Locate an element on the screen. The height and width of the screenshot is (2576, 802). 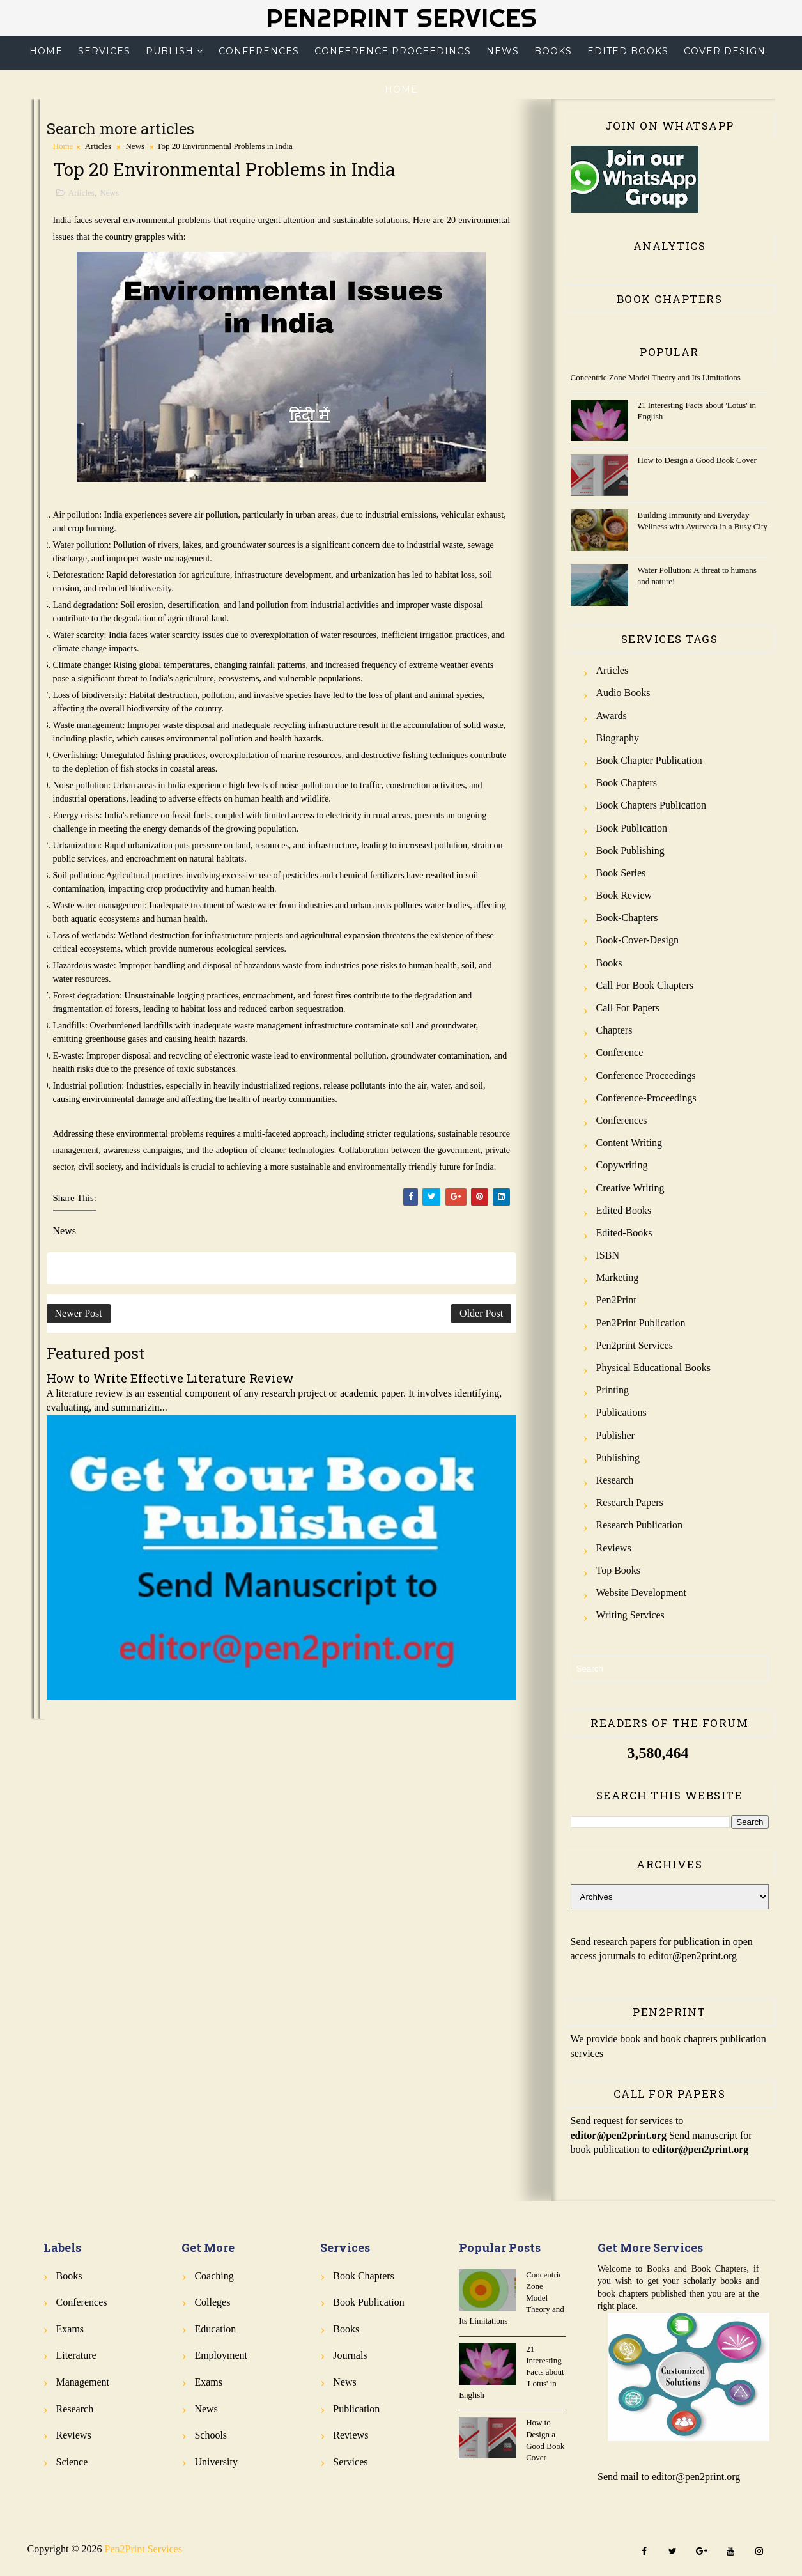
Reviews is located at coordinates (613, 1547).